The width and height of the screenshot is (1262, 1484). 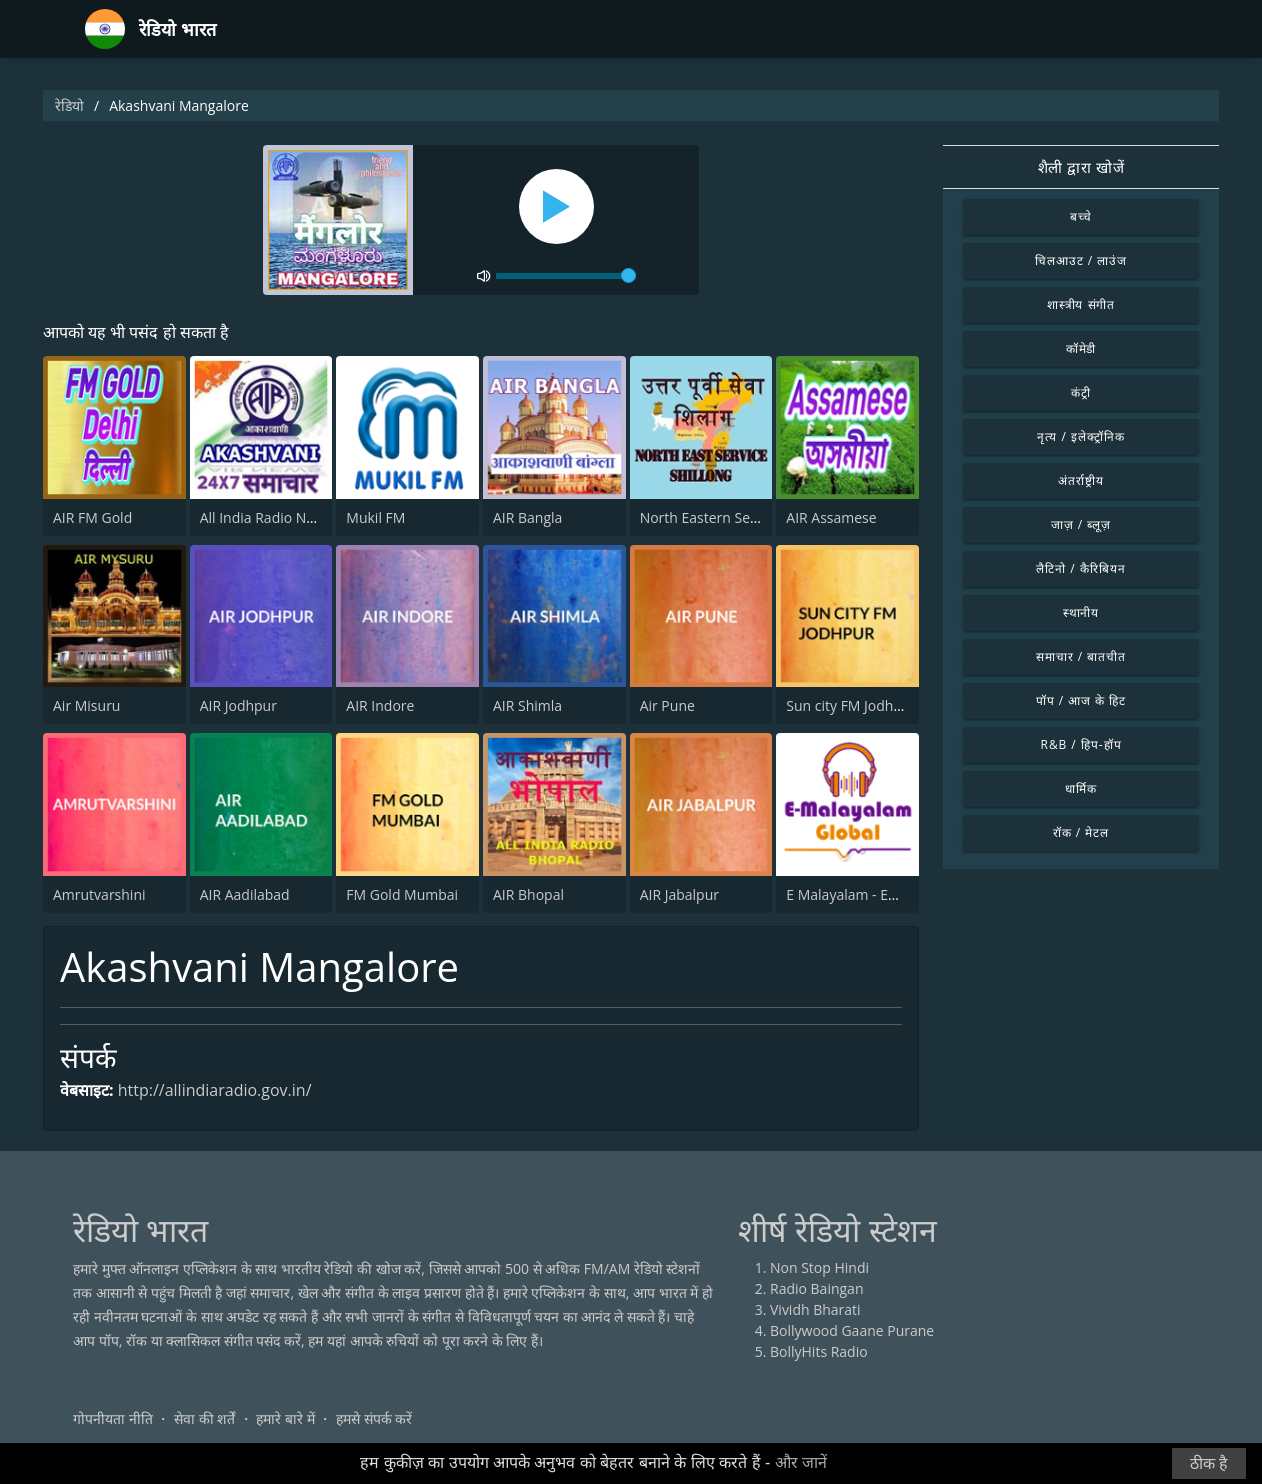 What do you see at coordinates (86, 705) in the screenshot?
I see `Air Misuru` at bounding box center [86, 705].